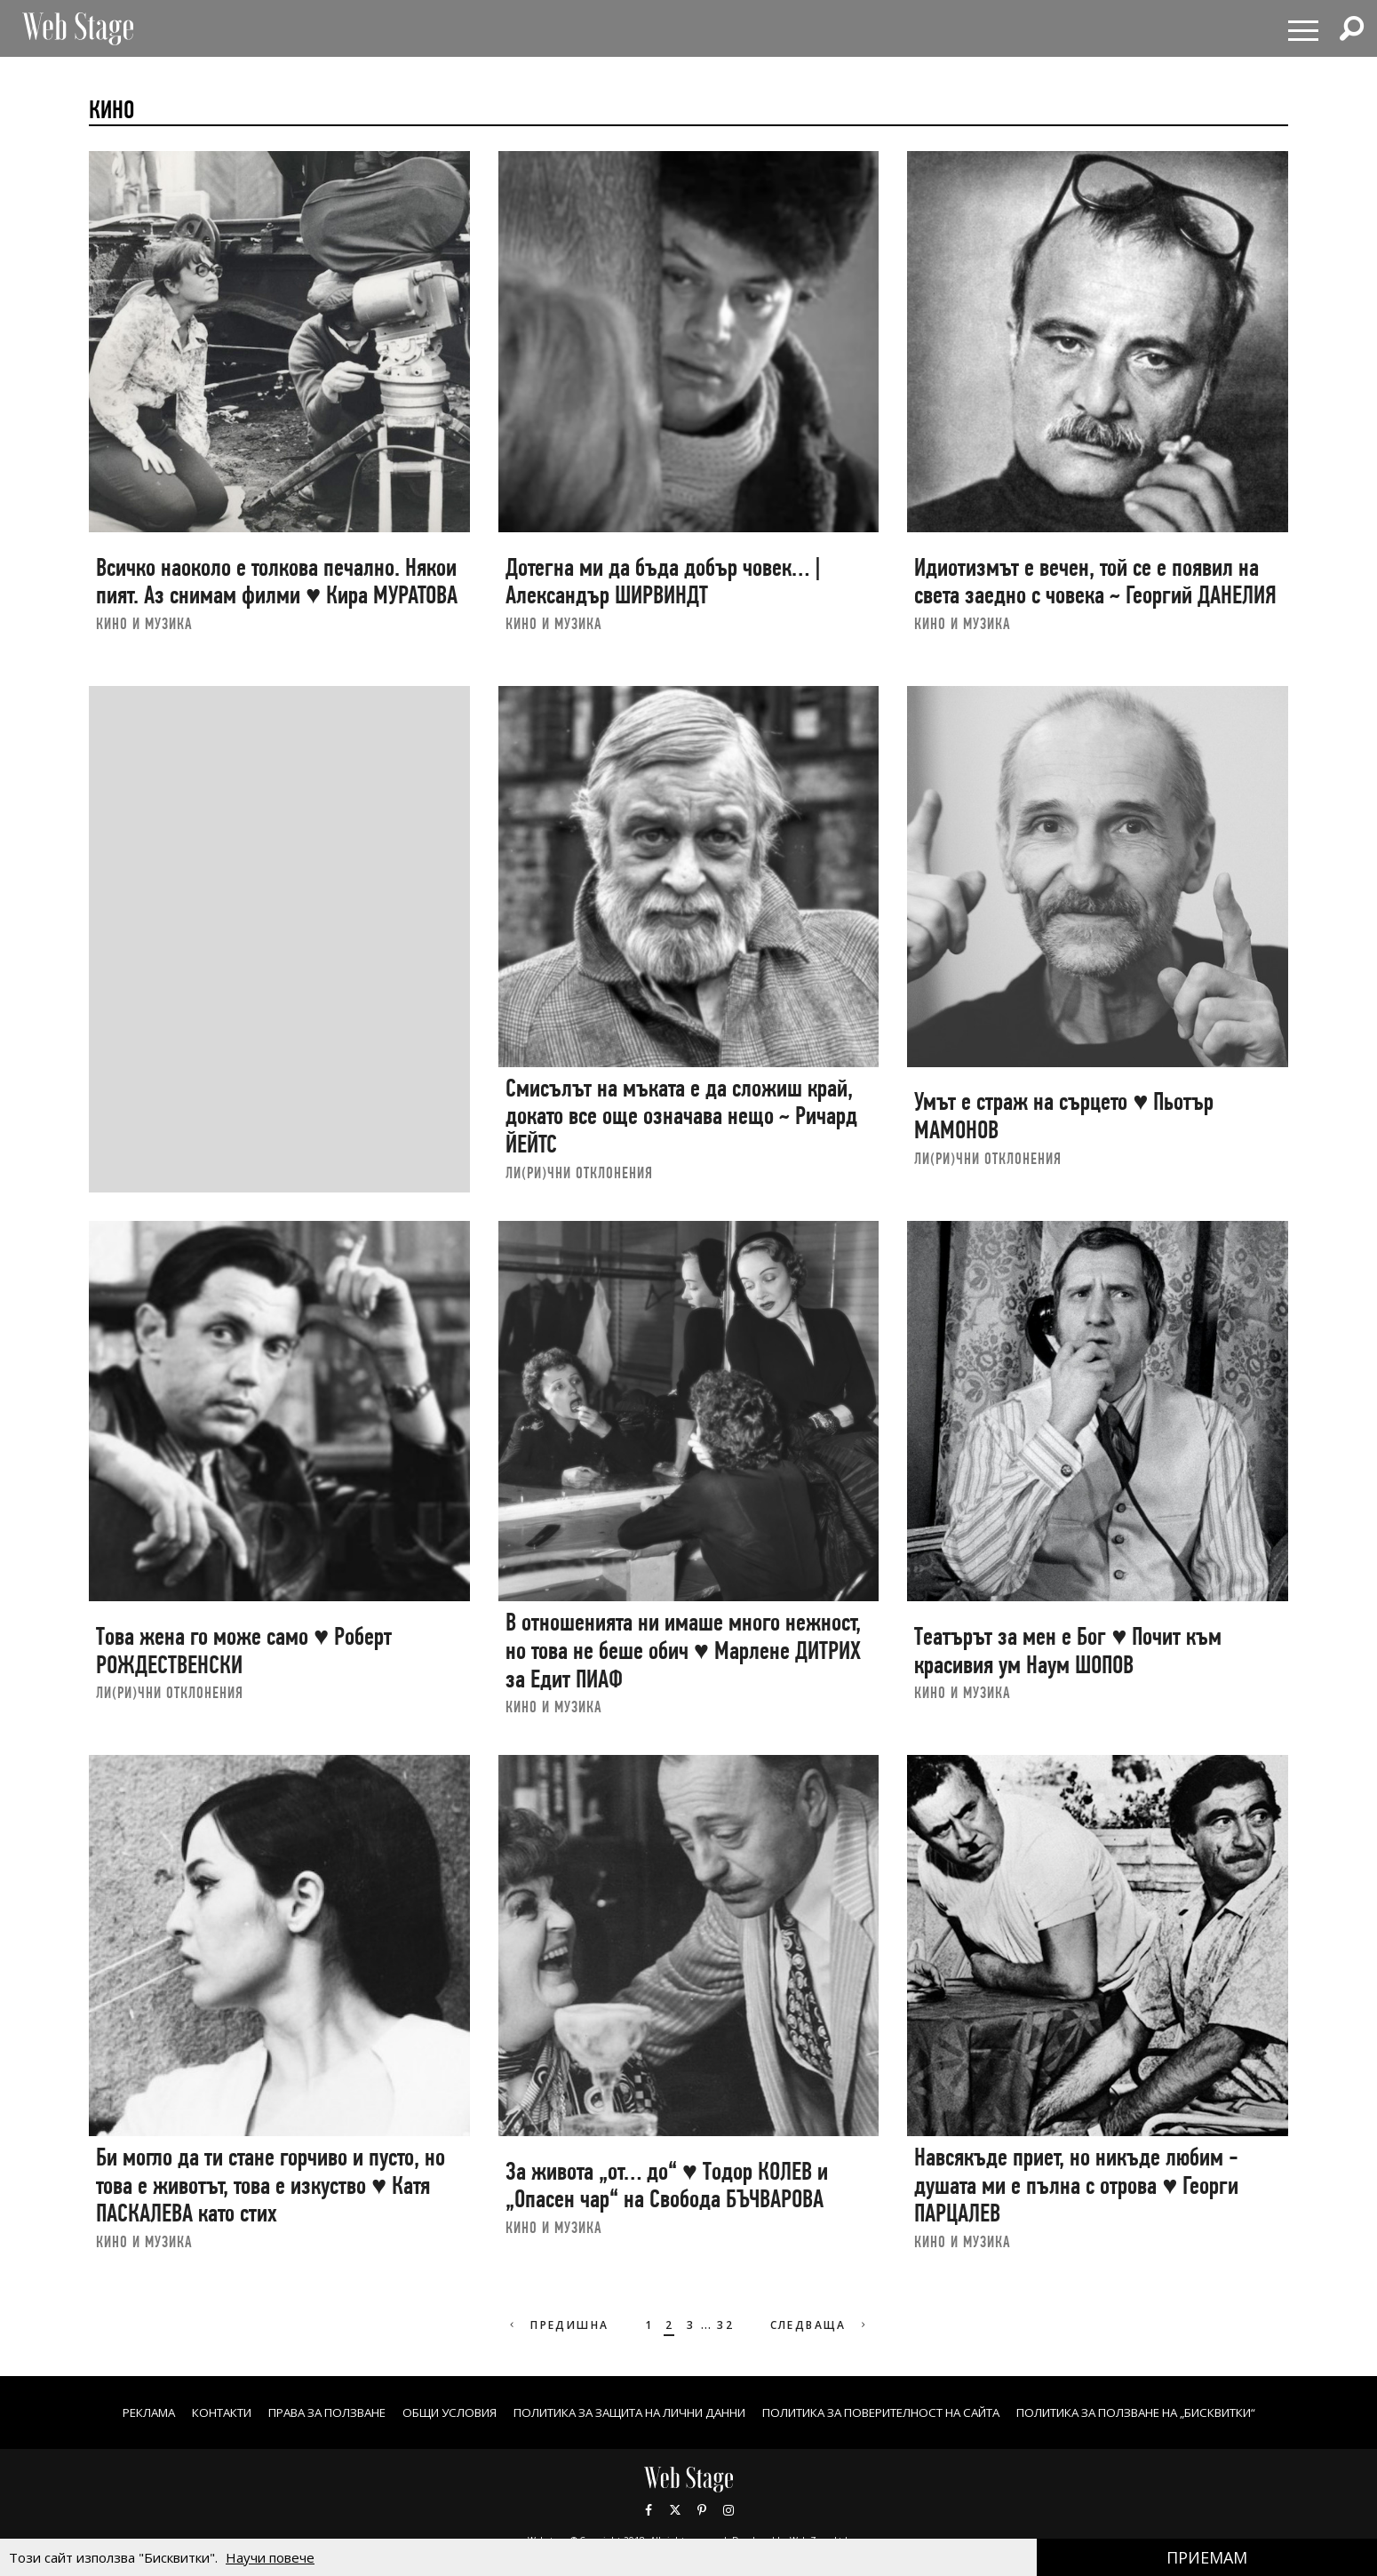 Image resolution: width=1377 pixels, height=2576 pixels. Describe the element at coordinates (85, 2412) in the screenshot. I see `Реклама` at that location.